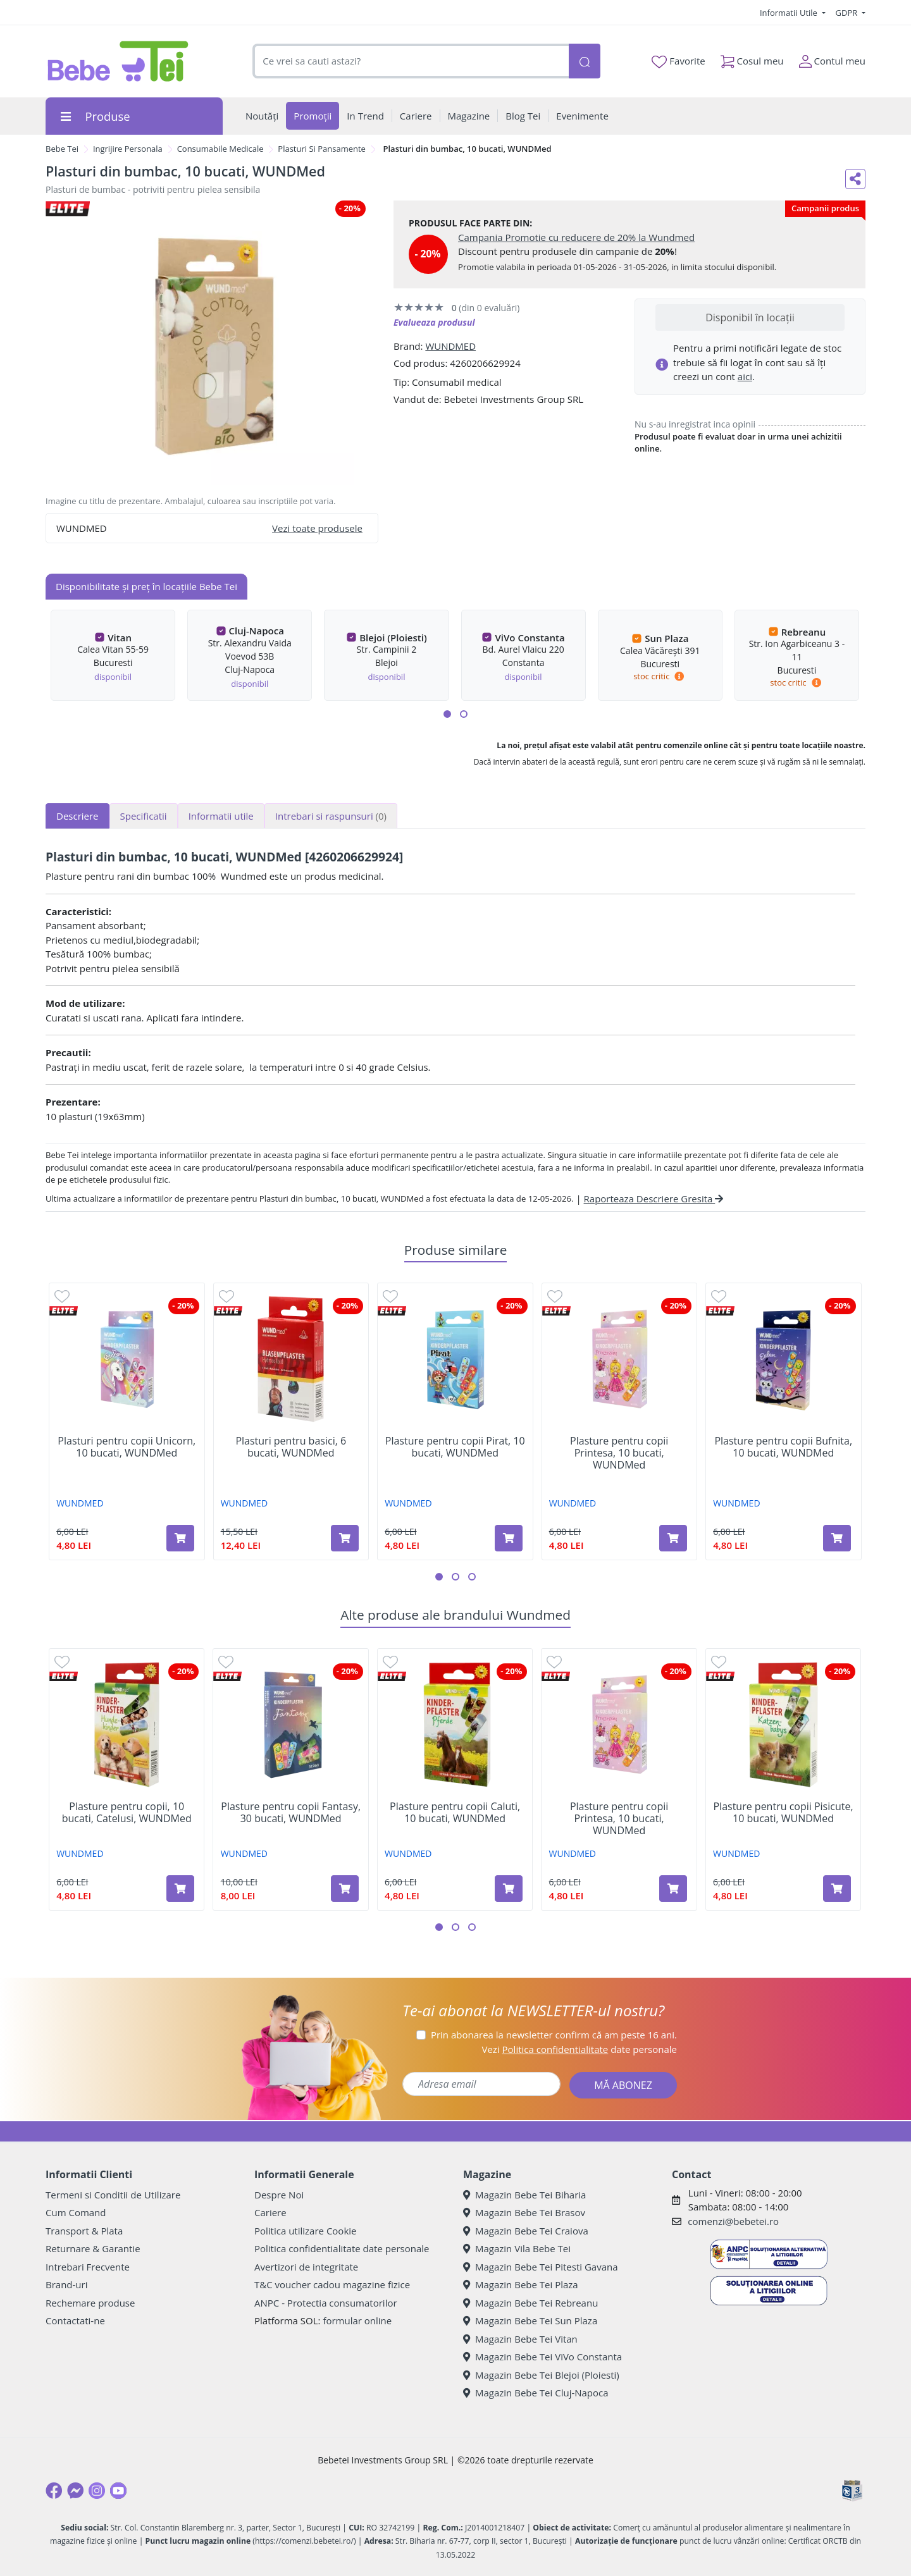 This screenshot has width=911, height=2576. I want to click on GDPR, so click(848, 12).